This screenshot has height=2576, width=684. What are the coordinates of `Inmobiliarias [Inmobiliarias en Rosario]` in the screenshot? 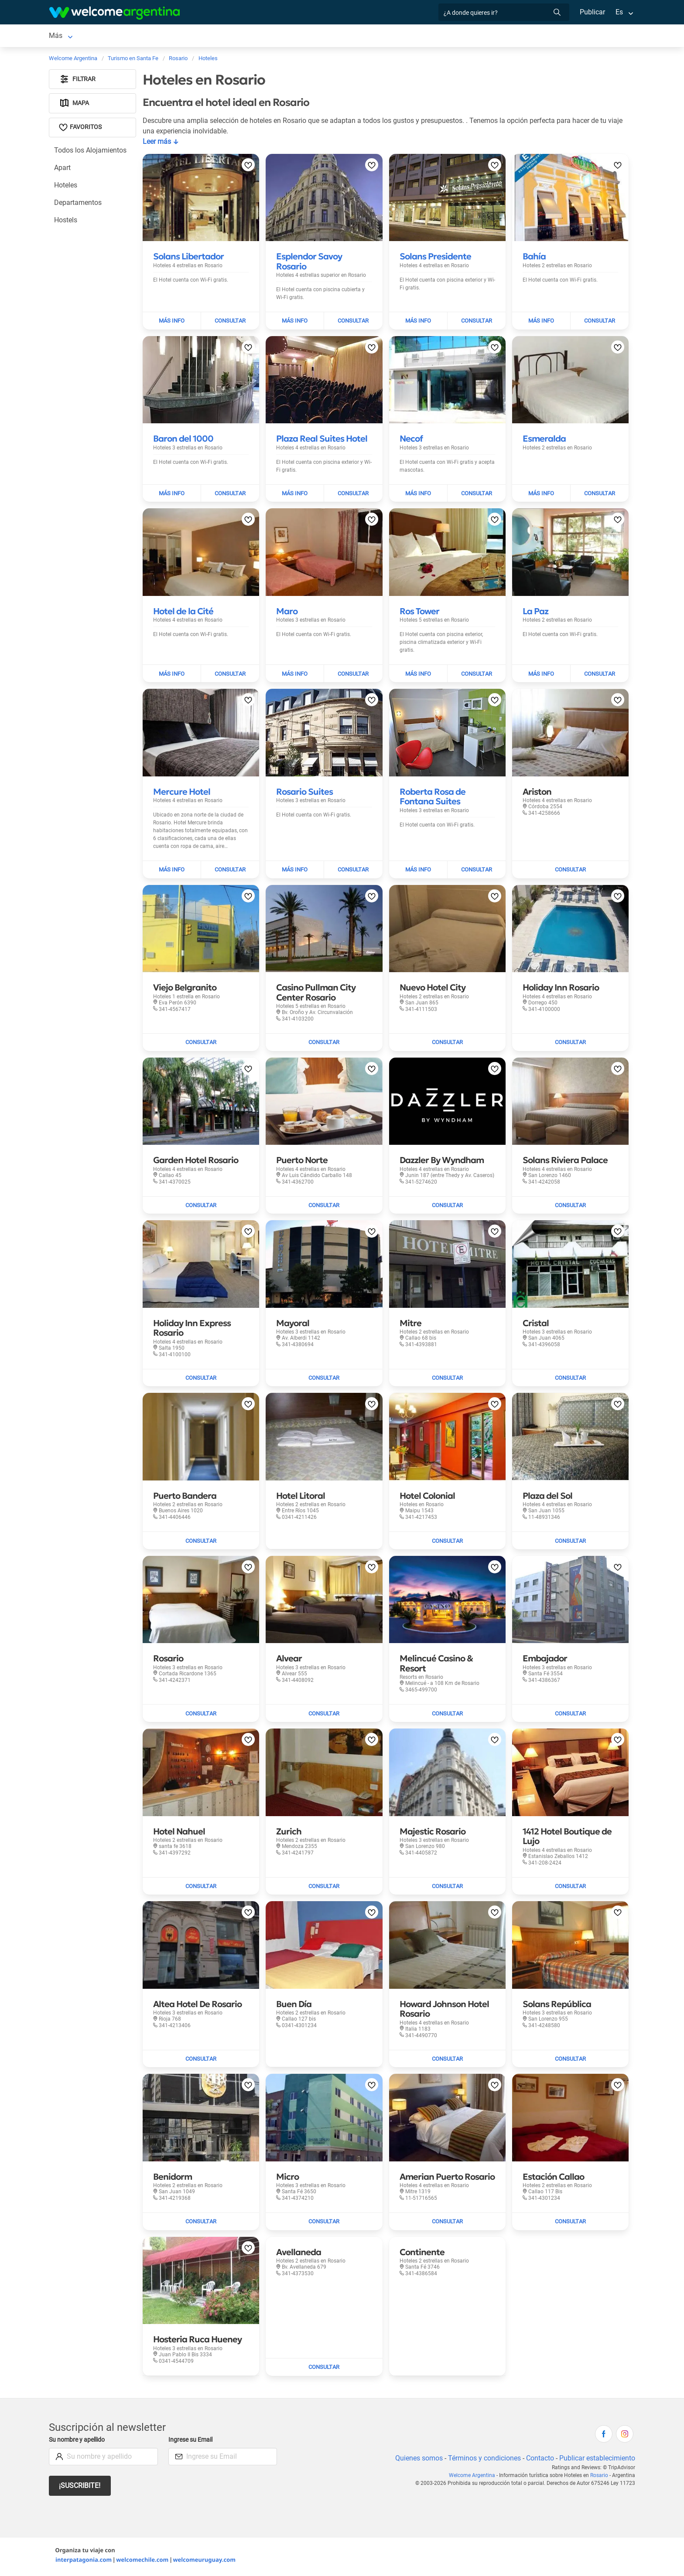 It's located at (403, 36).